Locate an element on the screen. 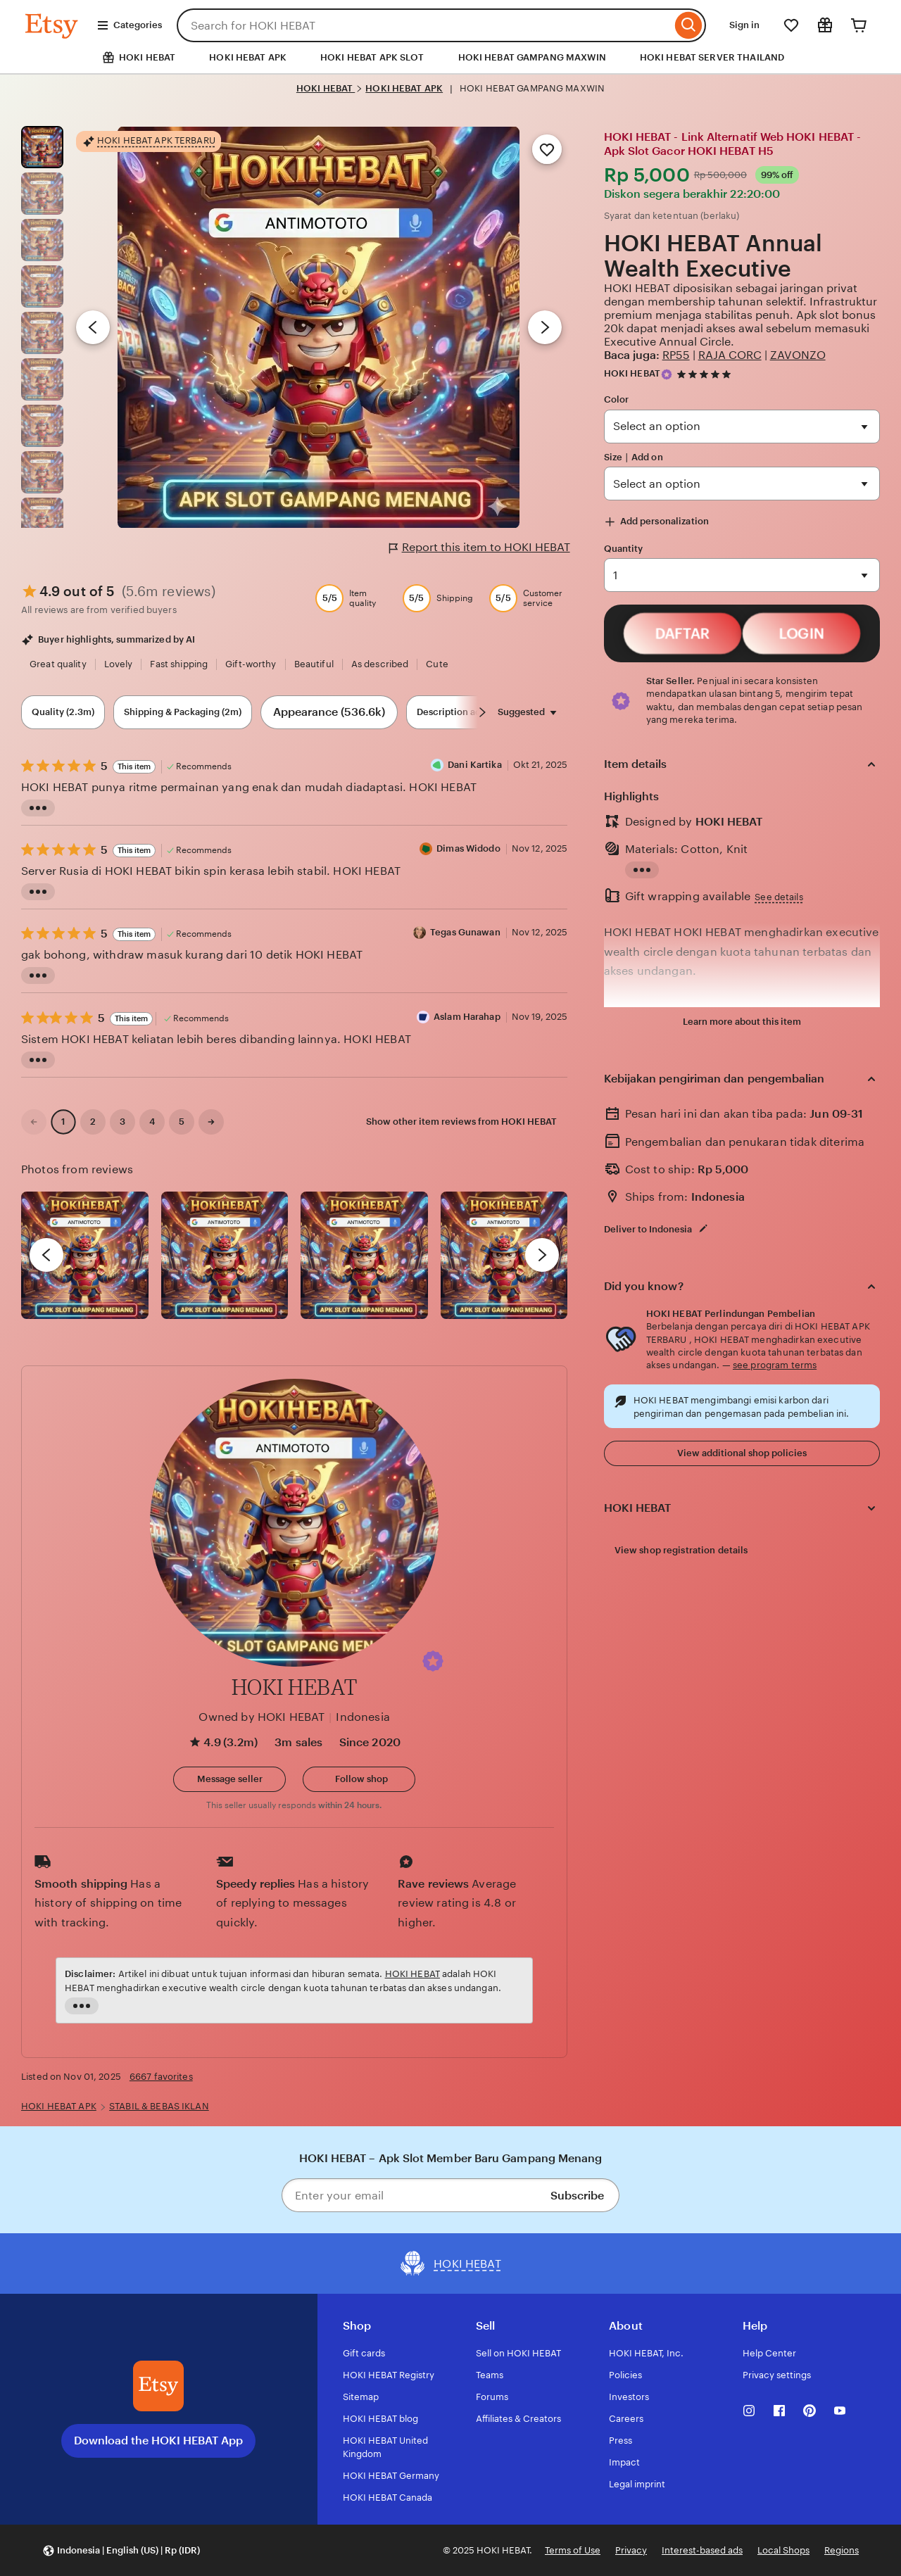  Subscribe is located at coordinates (577, 2195).